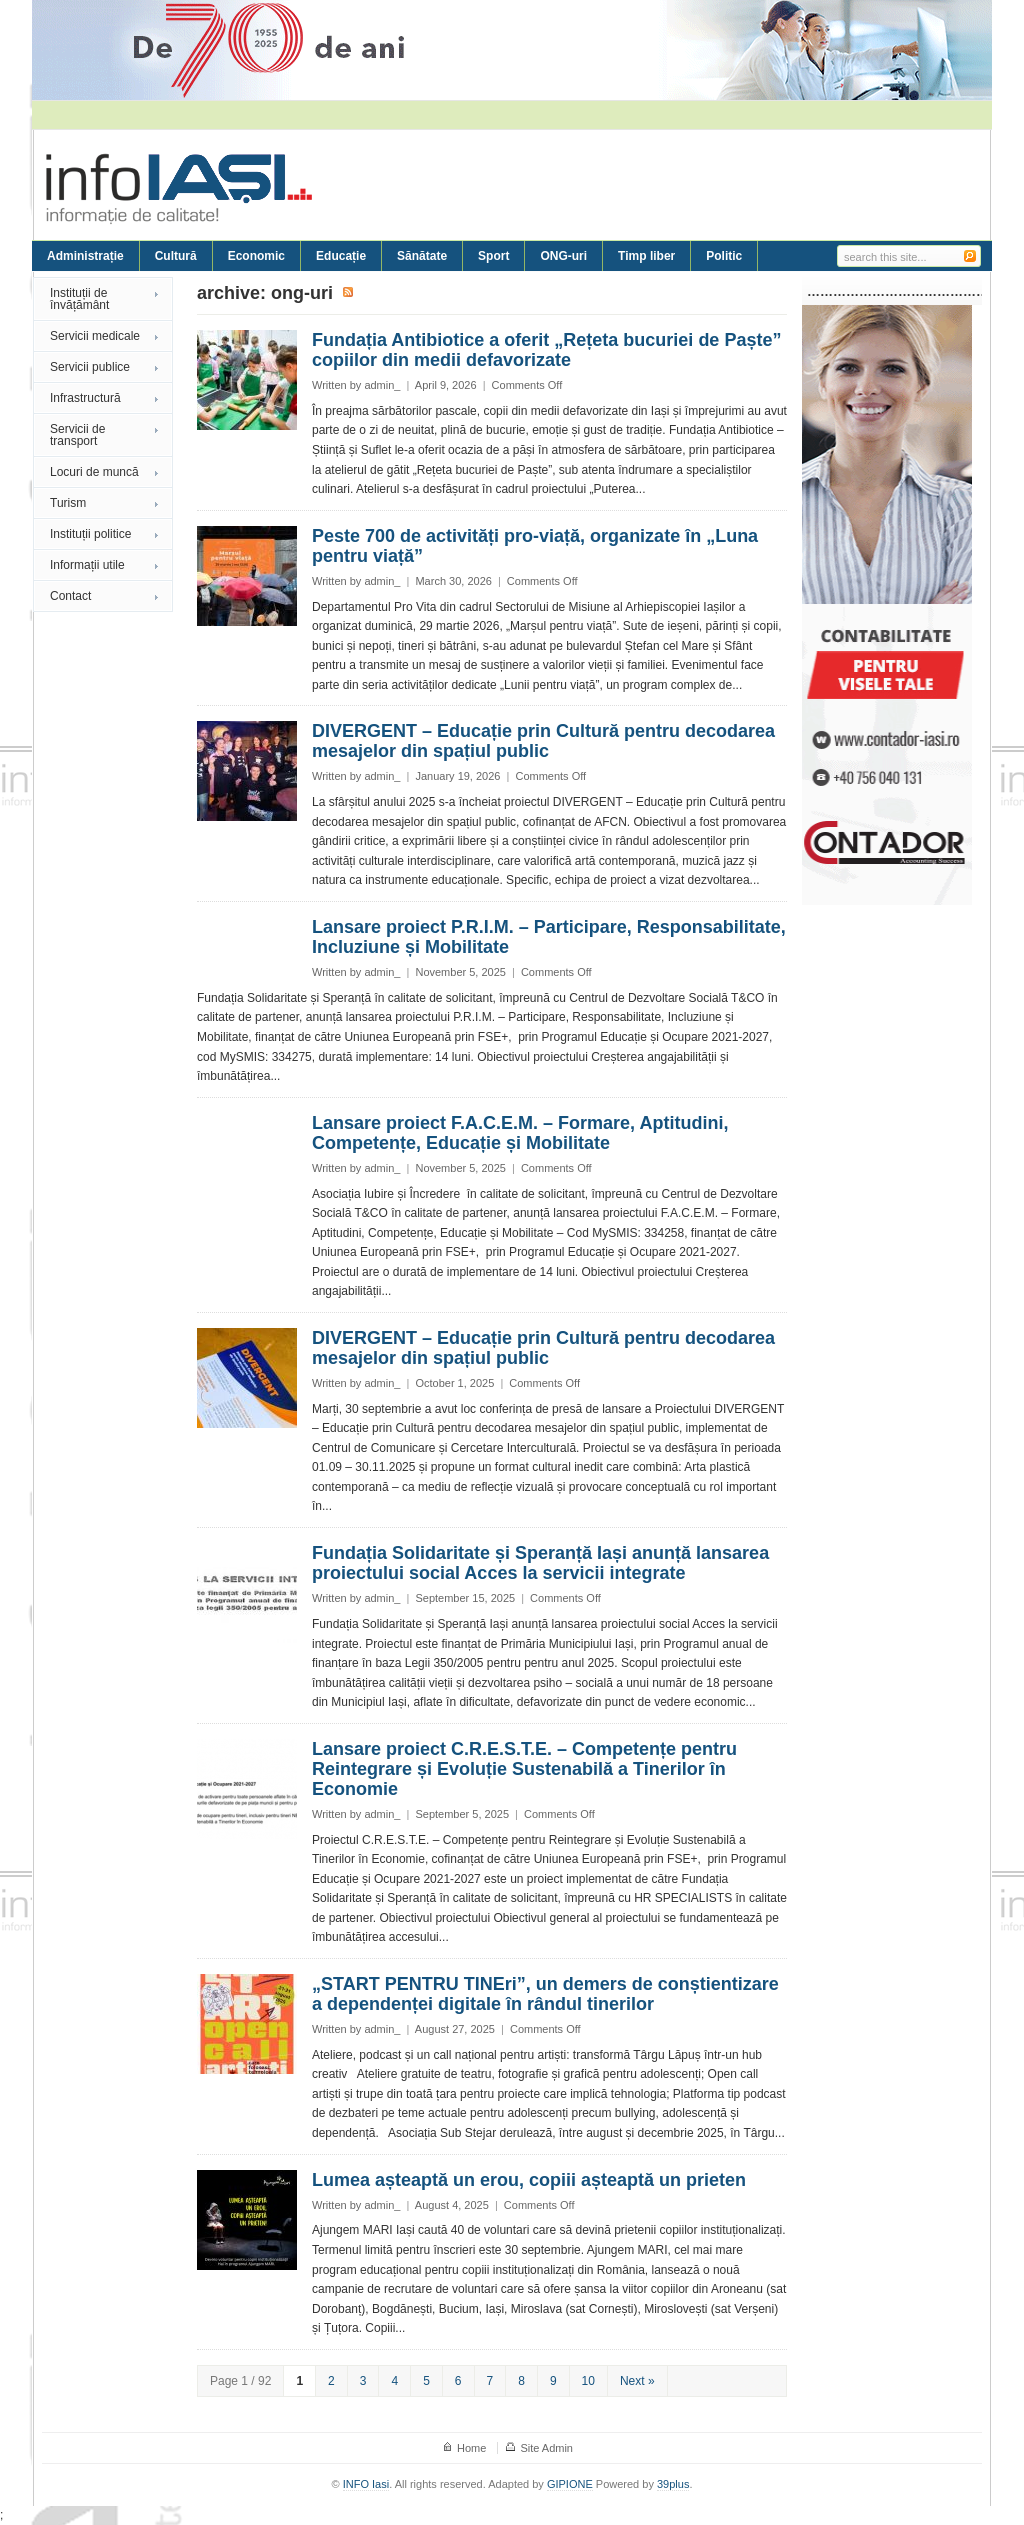 This screenshot has width=1024, height=2525. I want to click on Next », so click(637, 2381).